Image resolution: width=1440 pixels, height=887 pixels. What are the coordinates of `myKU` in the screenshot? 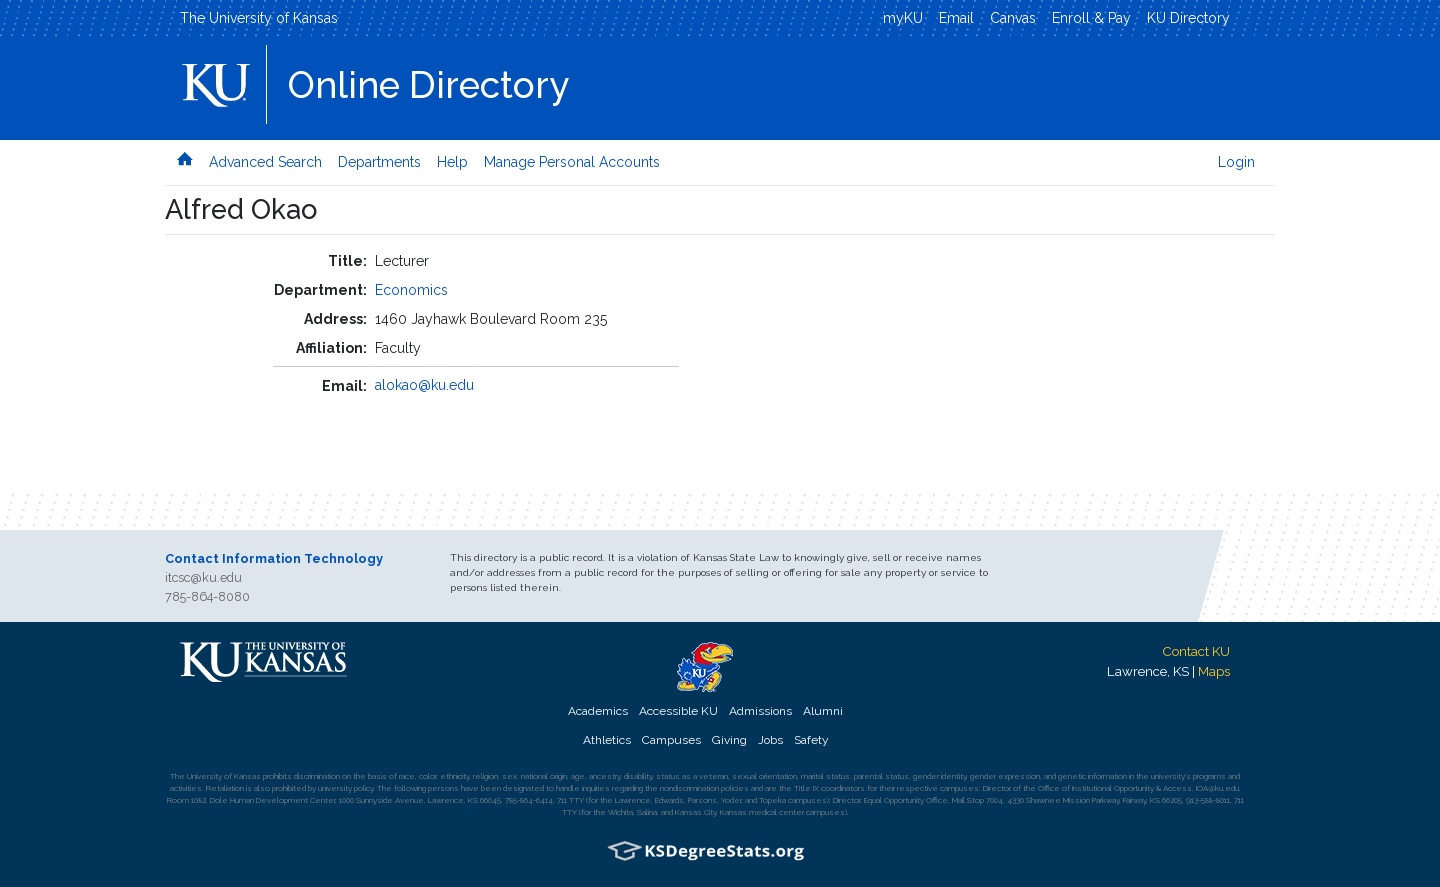 It's located at (903, 18).